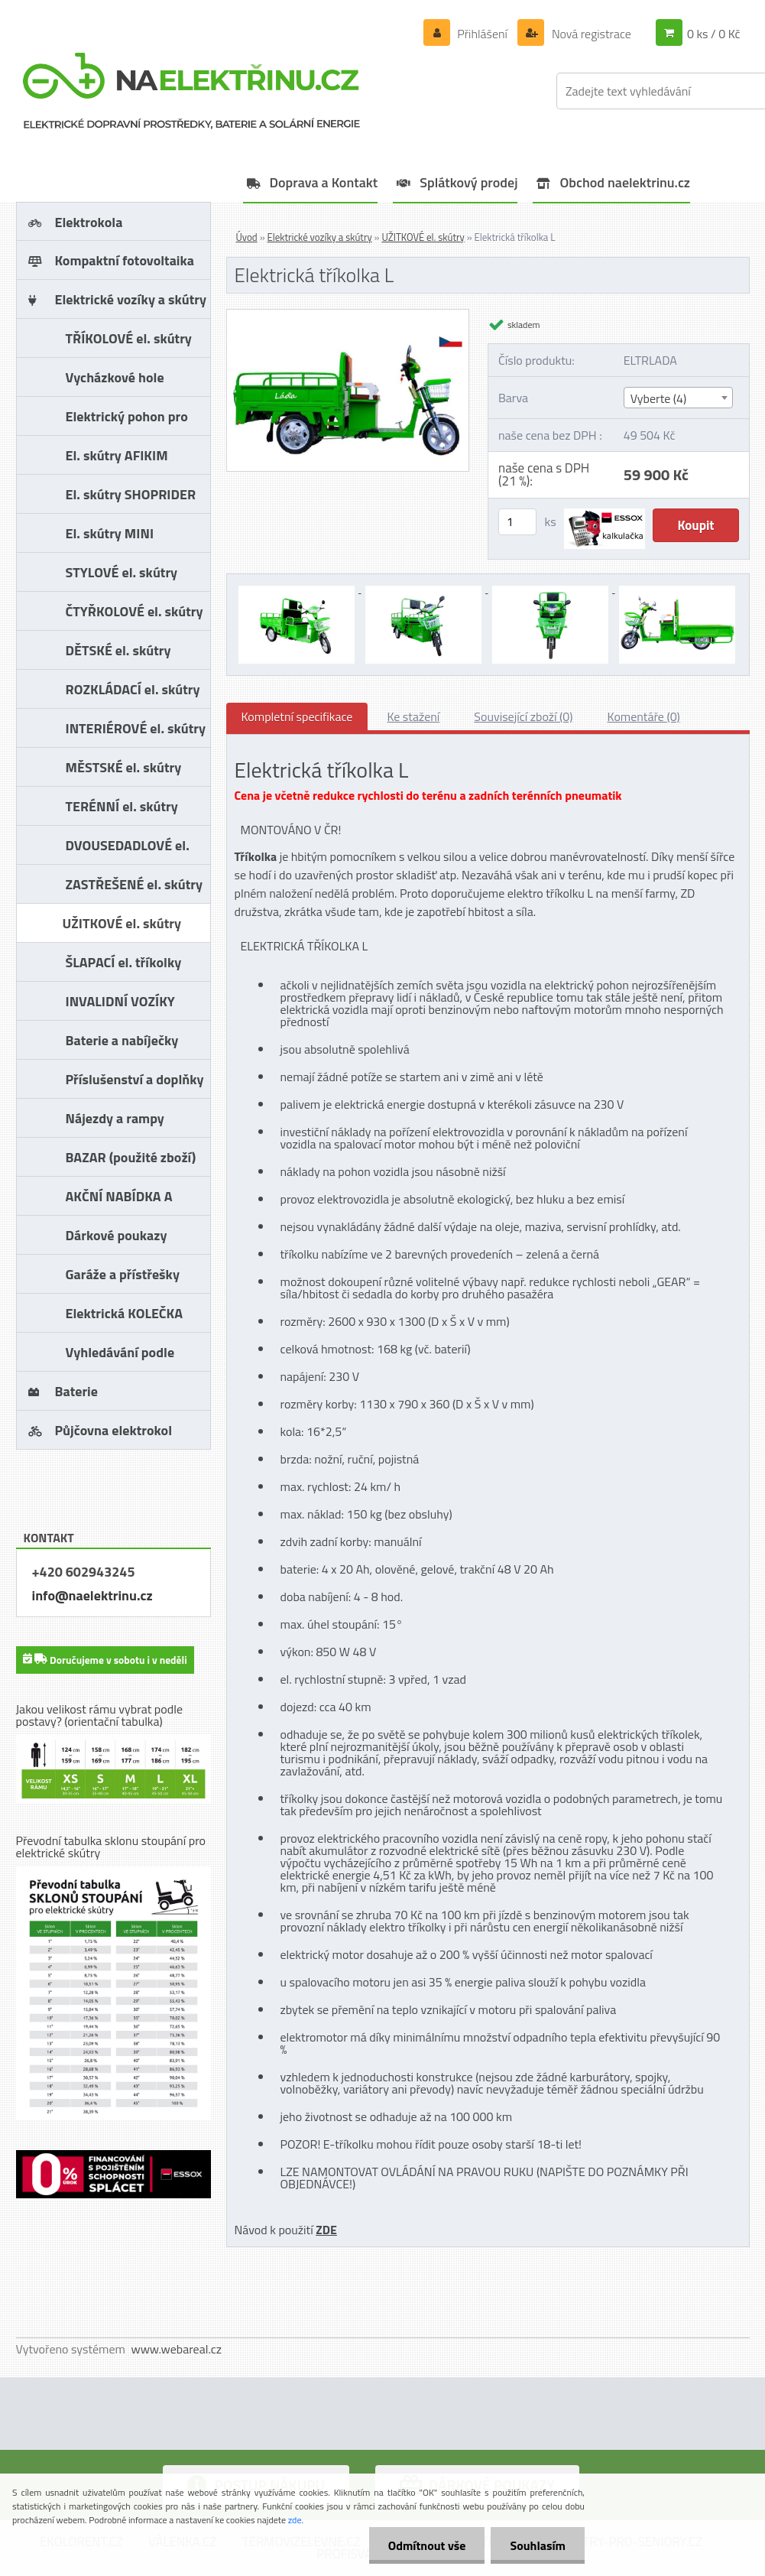 Image resolution: width=765 pixels, height=2576 pixels. What do you see at coordinates (131, 494) in the screenshot?
I see `El. skútry SHOPRIDER` at bounding box center [131, 494].